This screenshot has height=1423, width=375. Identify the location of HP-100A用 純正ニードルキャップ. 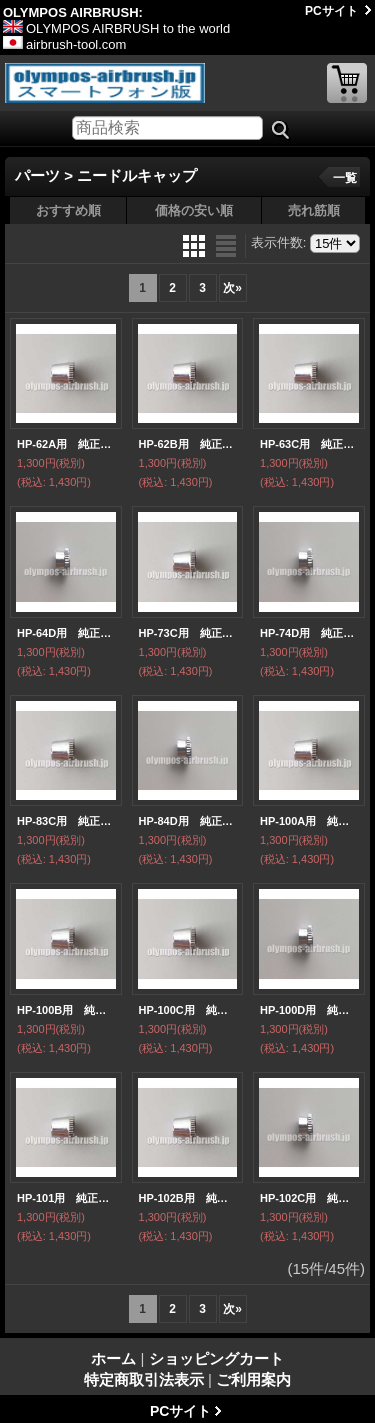
(309, 821).